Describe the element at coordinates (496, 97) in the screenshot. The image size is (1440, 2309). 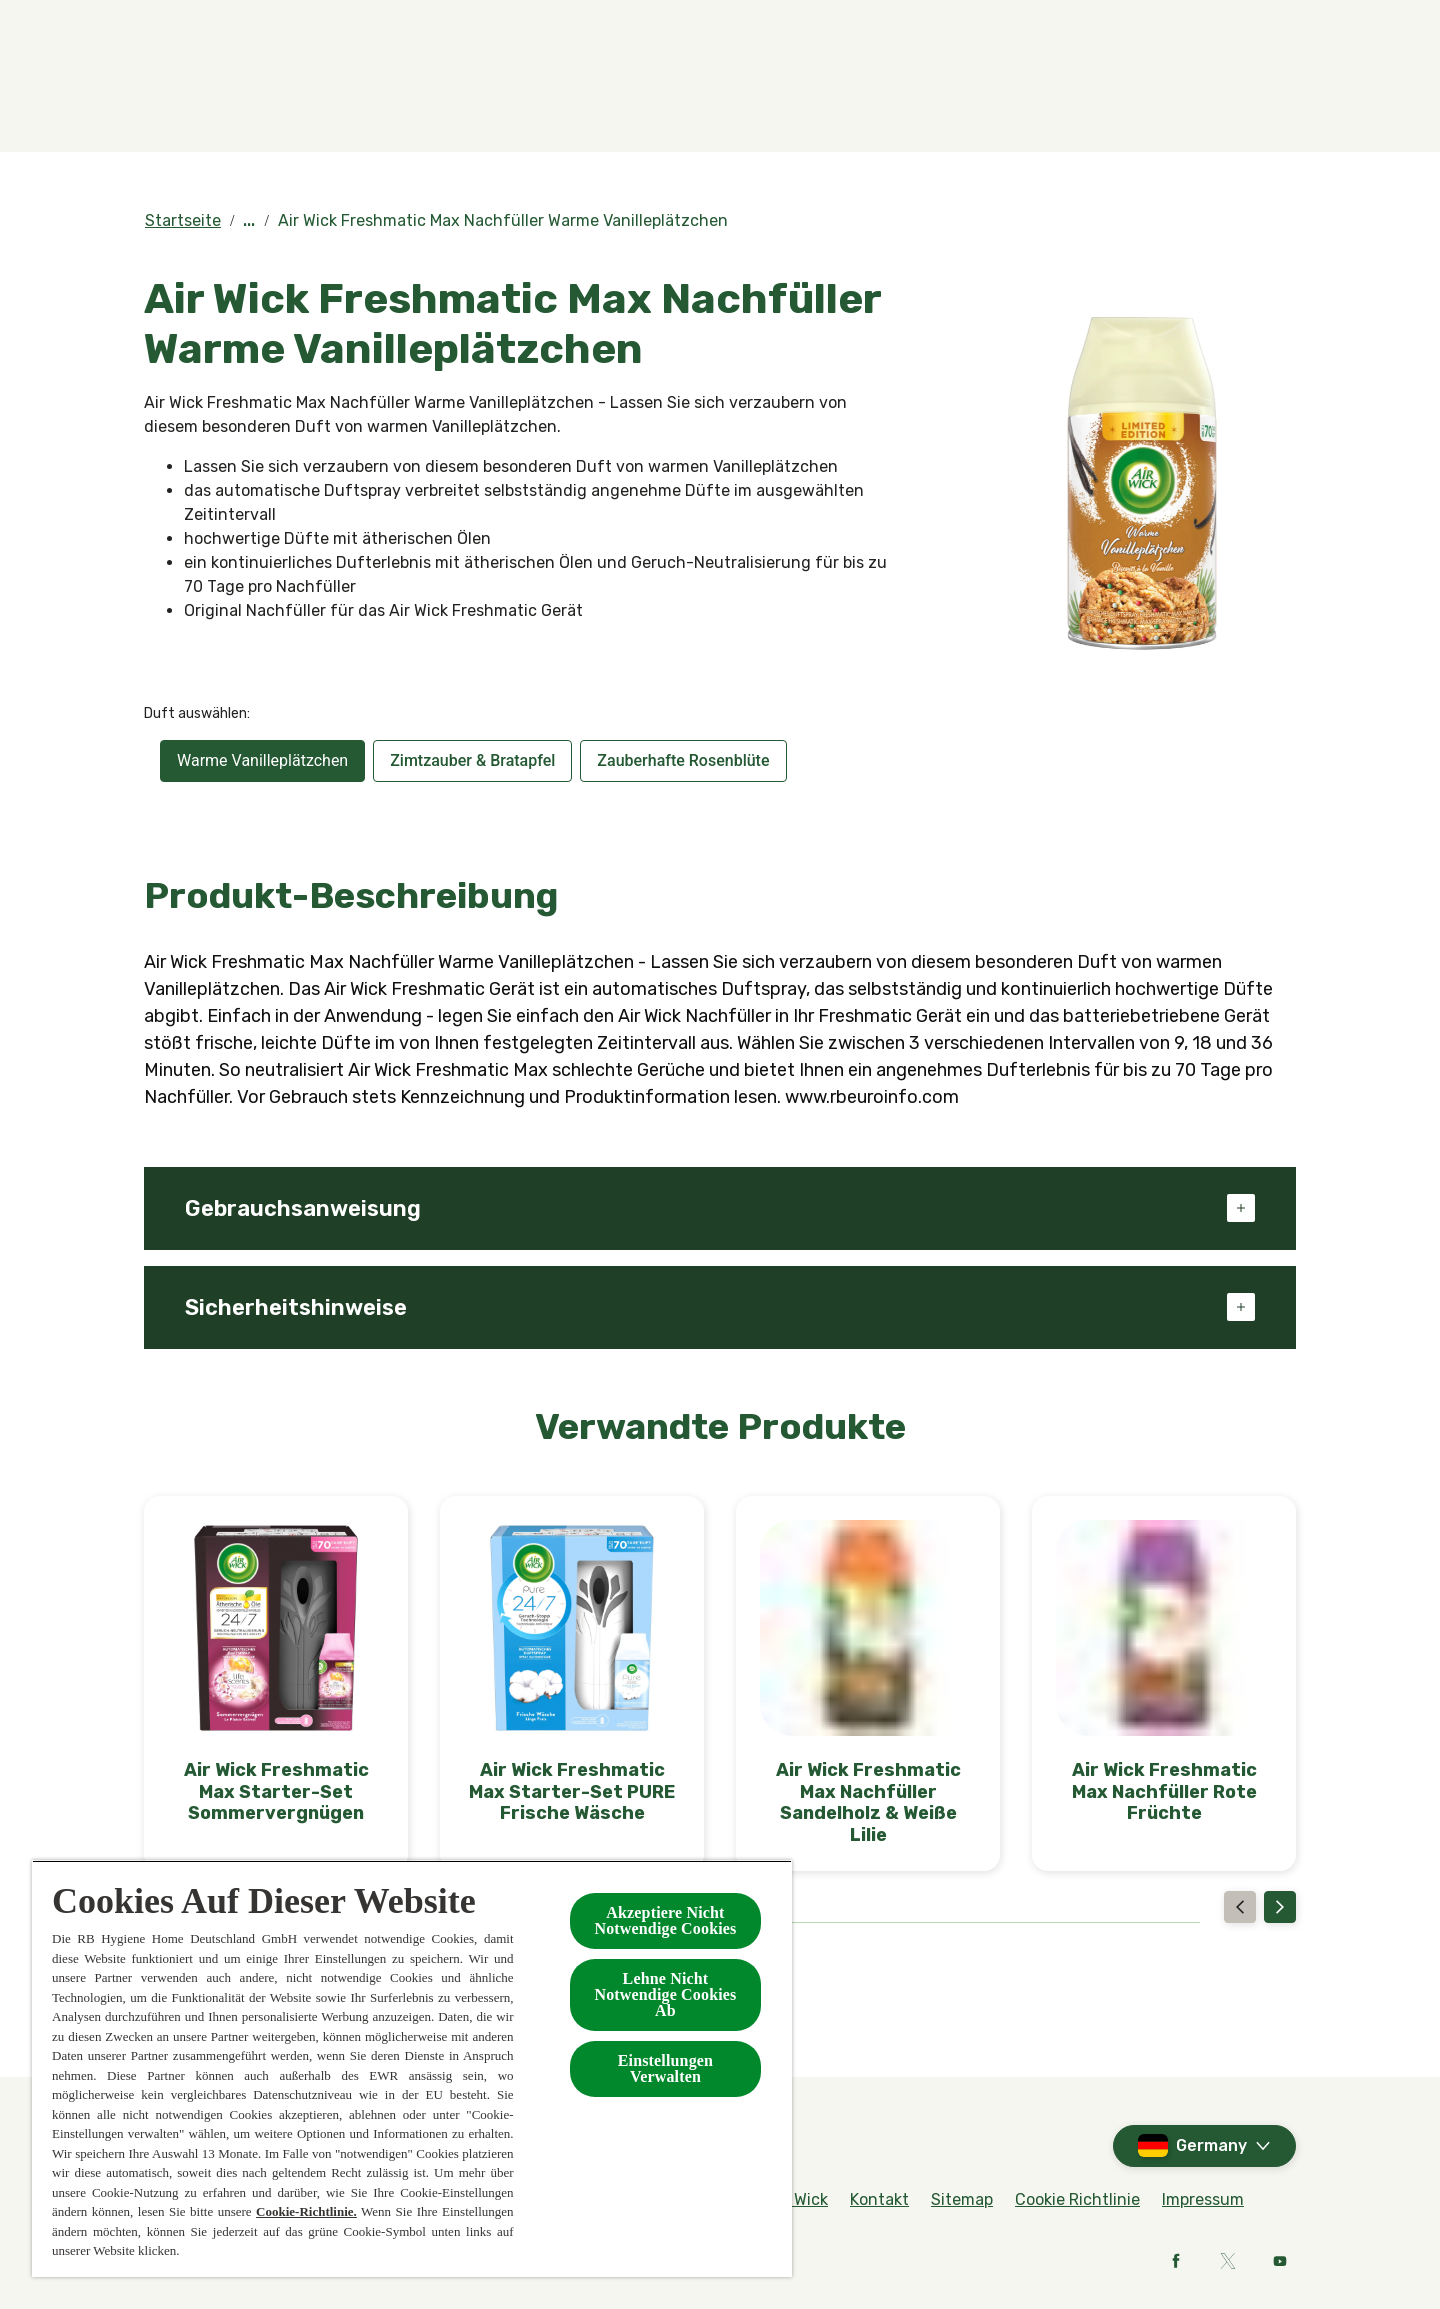
I see `[Produkte]` at that location.